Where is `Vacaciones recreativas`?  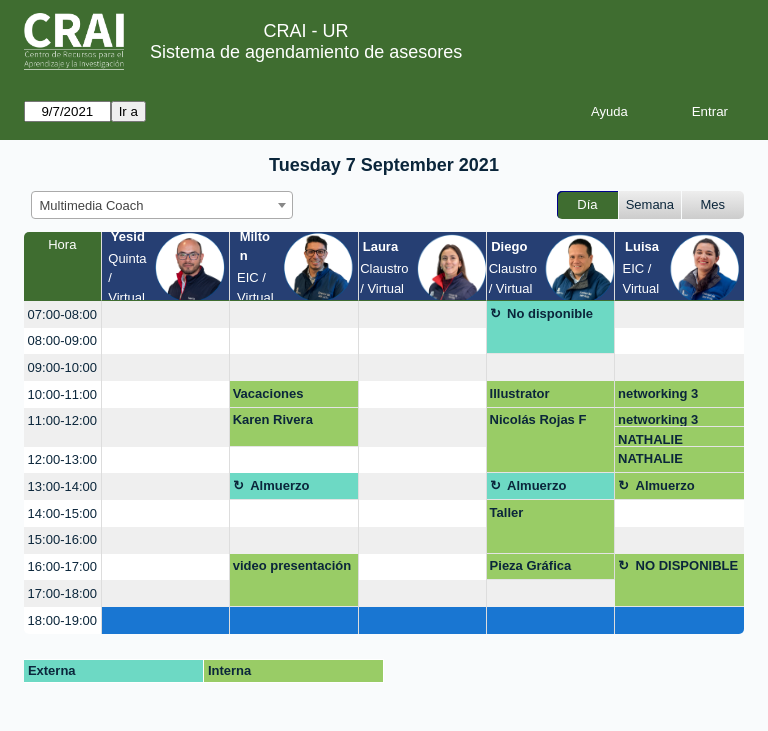 Vacaciones recreativas is located at coordinates (268, 397).